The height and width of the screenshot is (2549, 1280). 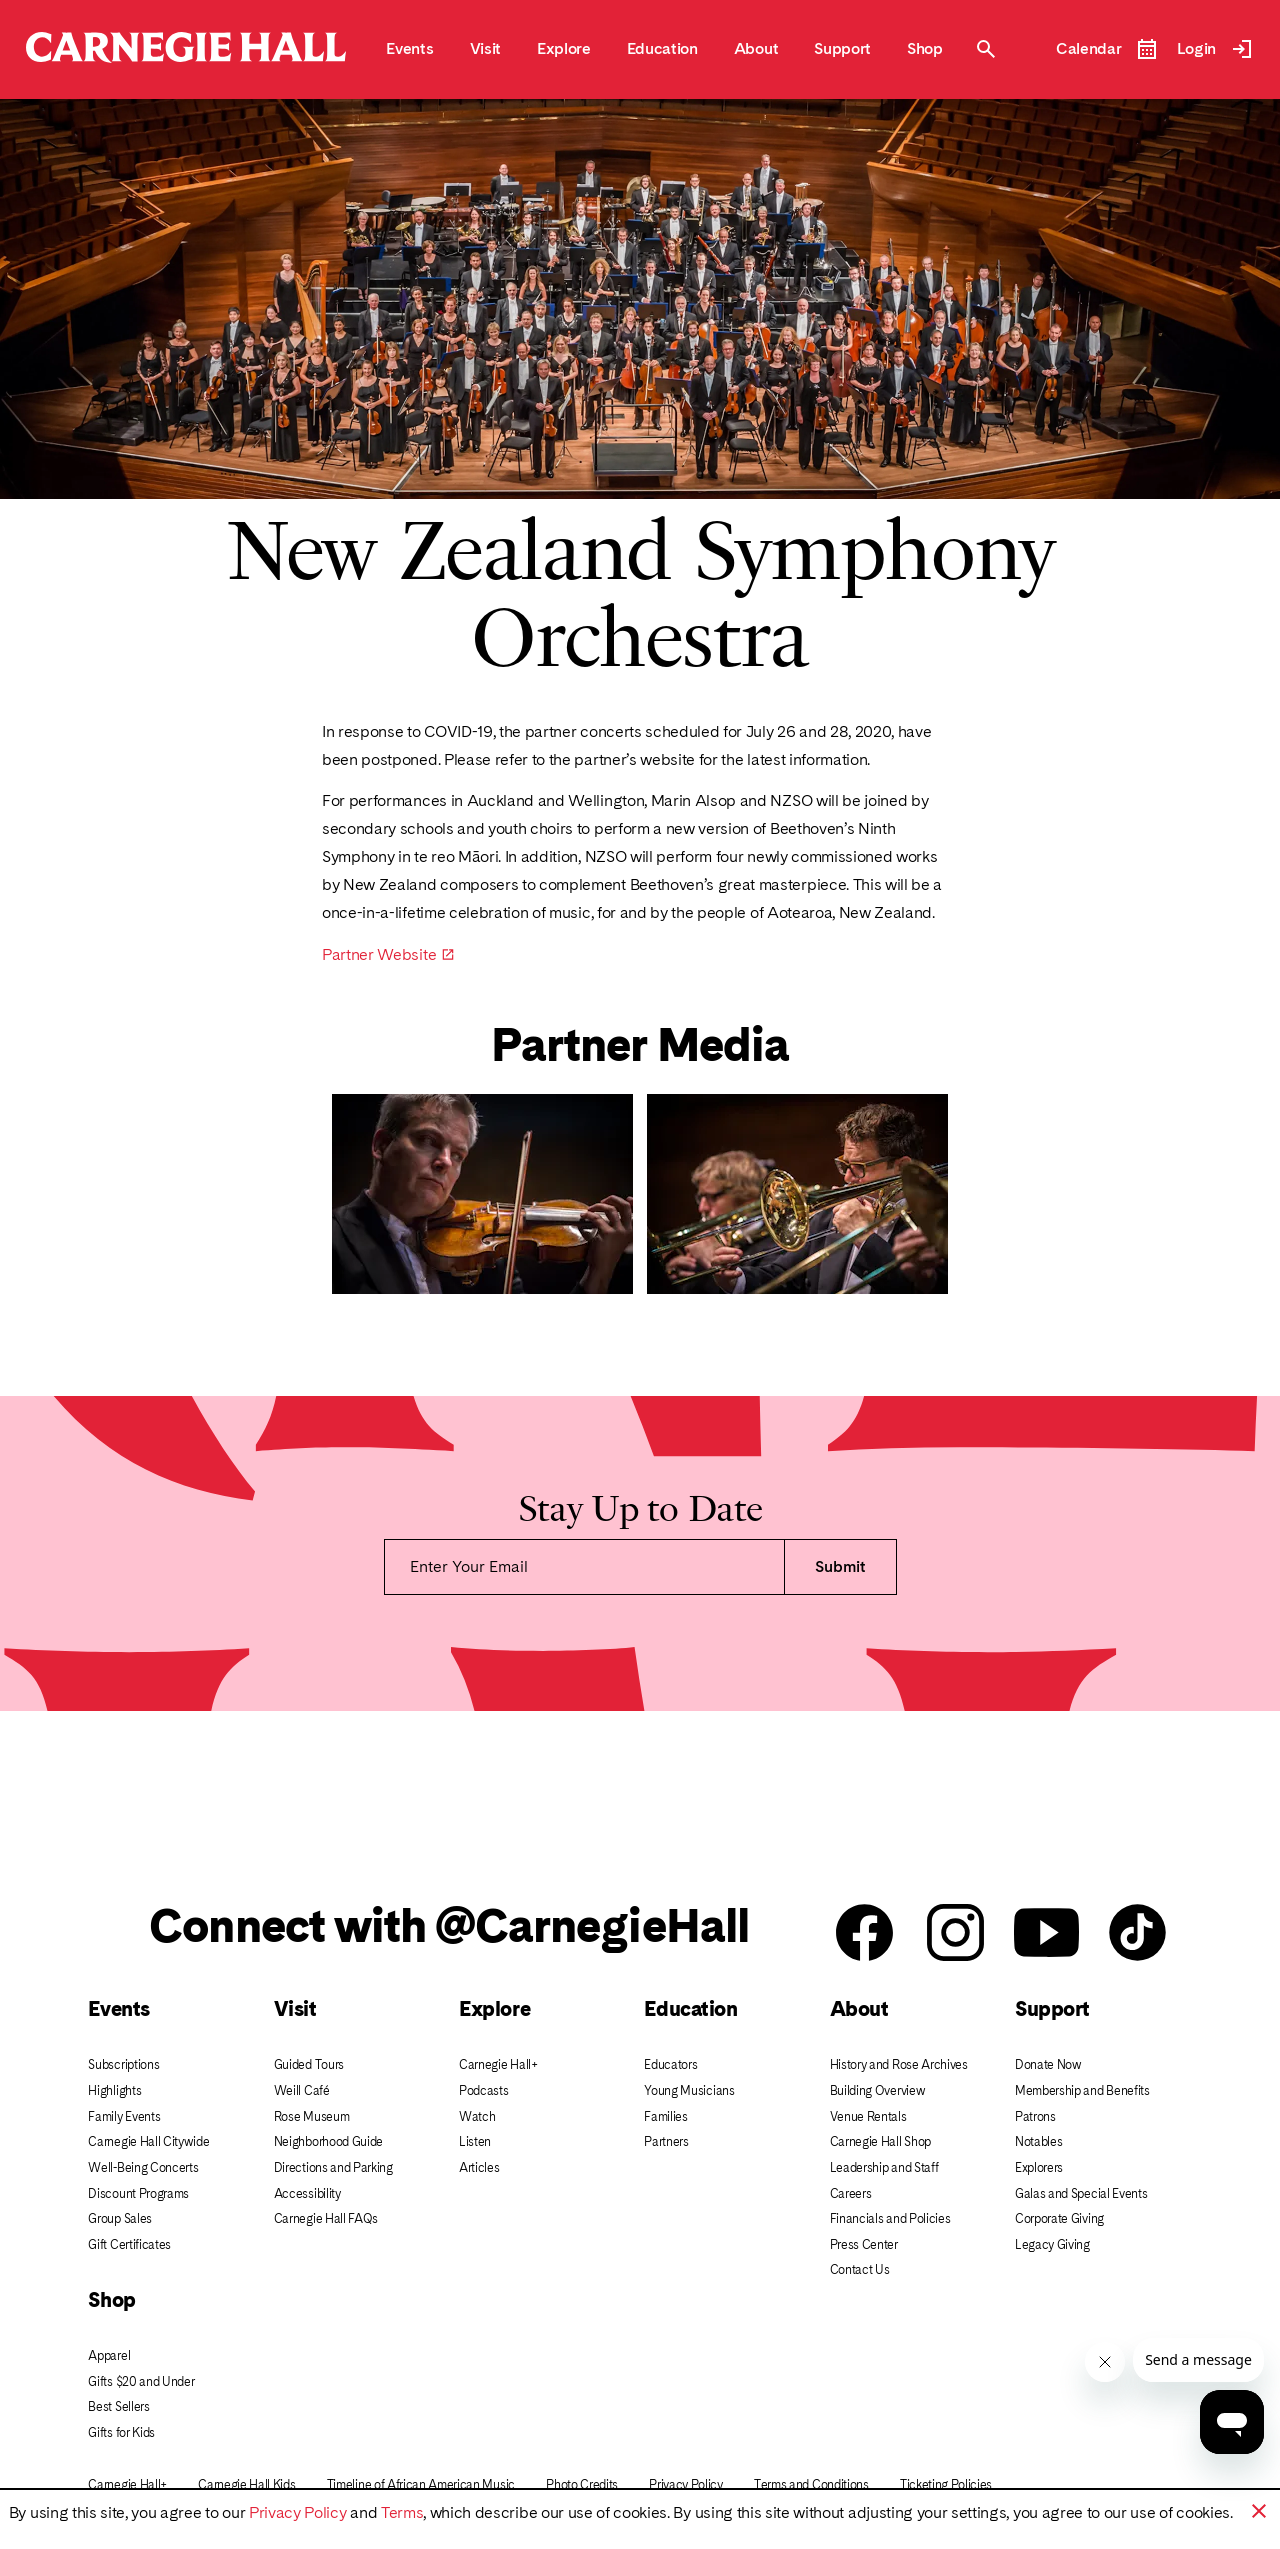 I want to click on [Carnegie Hall facebook], so click(x=864, y=1934).